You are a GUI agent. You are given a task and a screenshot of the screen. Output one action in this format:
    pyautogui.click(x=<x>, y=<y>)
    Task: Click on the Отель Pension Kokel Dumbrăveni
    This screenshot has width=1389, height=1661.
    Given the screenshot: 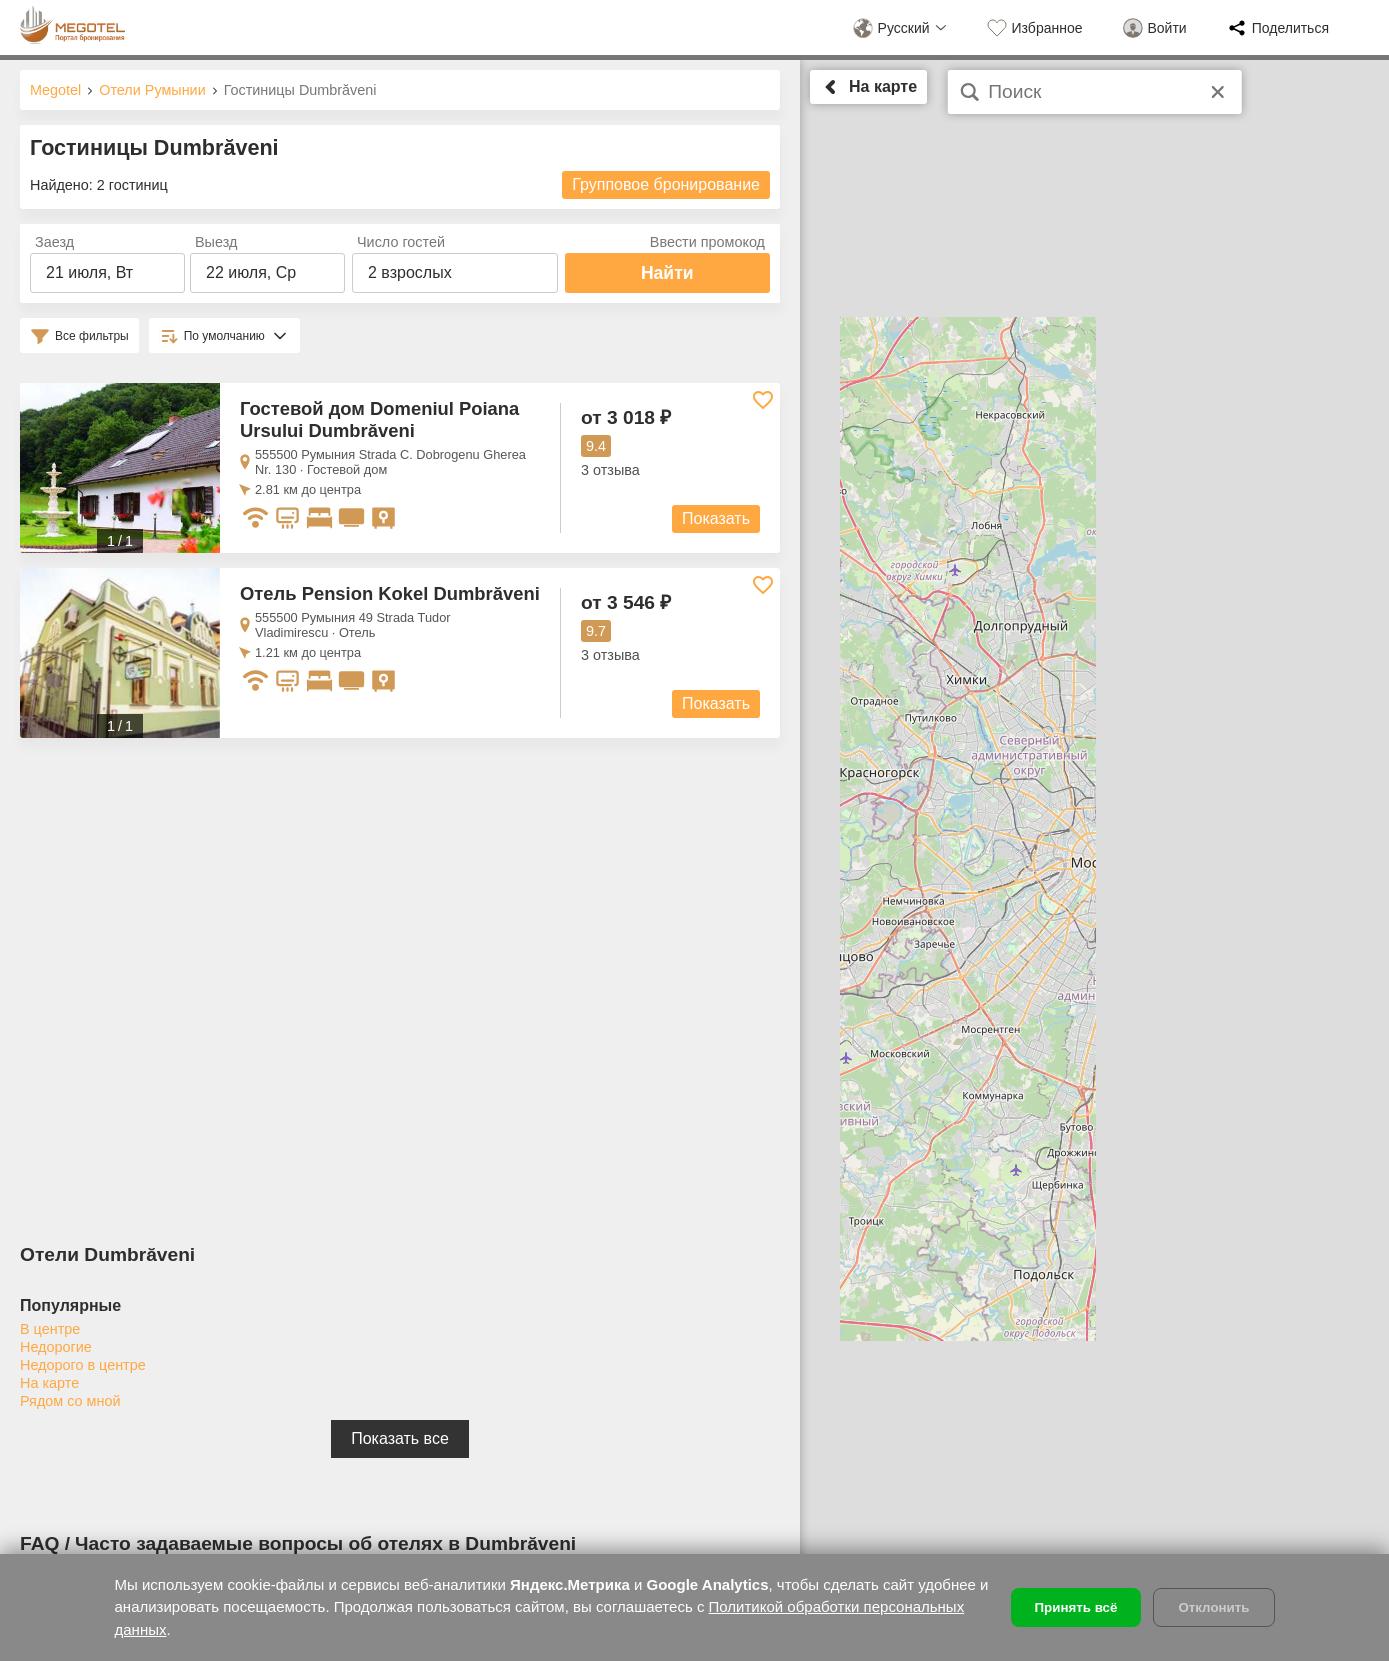 What is the action you would take?
    pyautogui.click(x=390, y=593)
    